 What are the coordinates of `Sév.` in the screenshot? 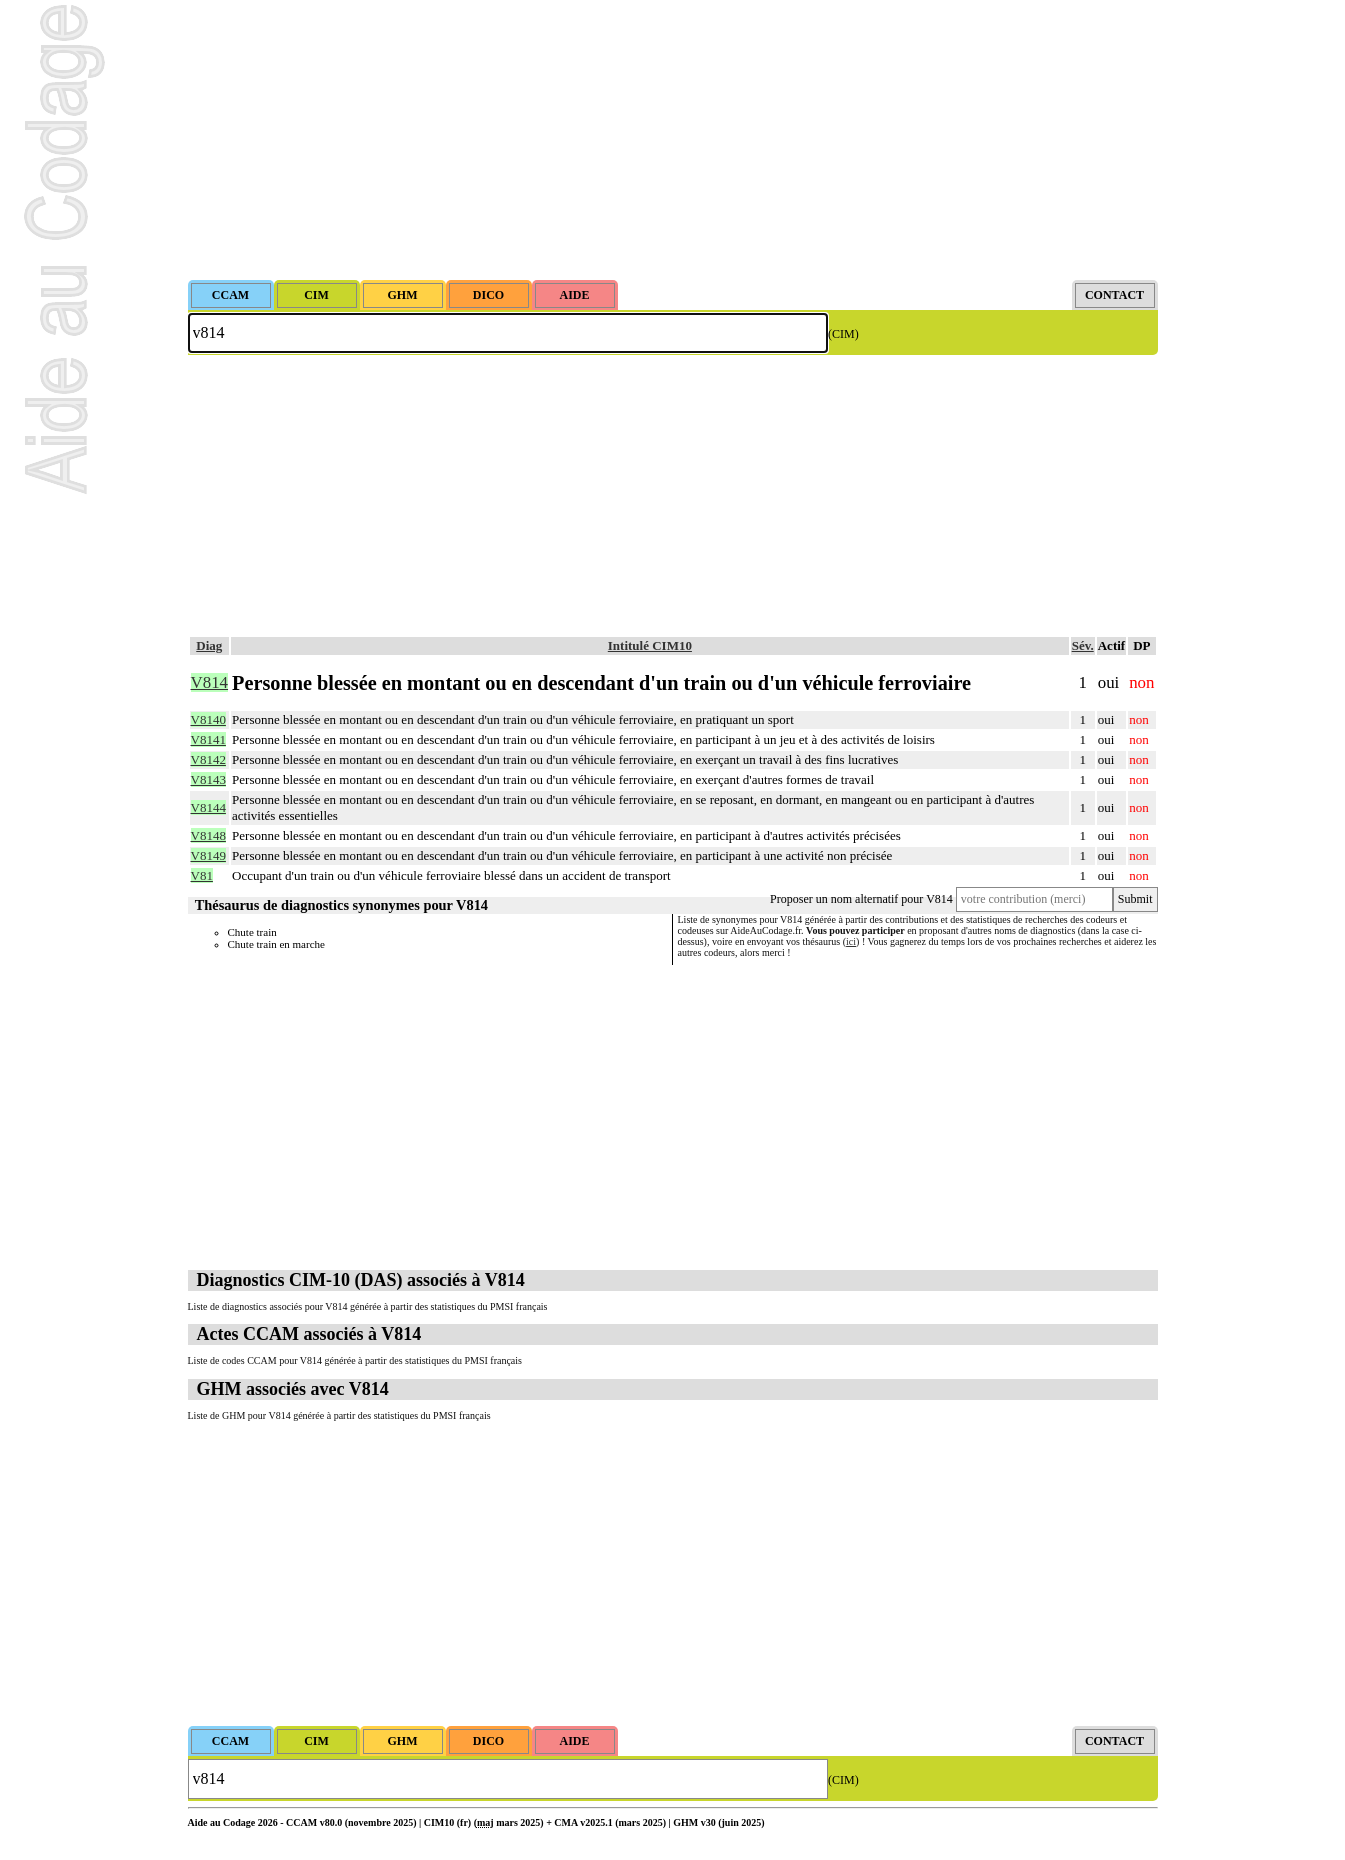 It's located at (1083, 645).